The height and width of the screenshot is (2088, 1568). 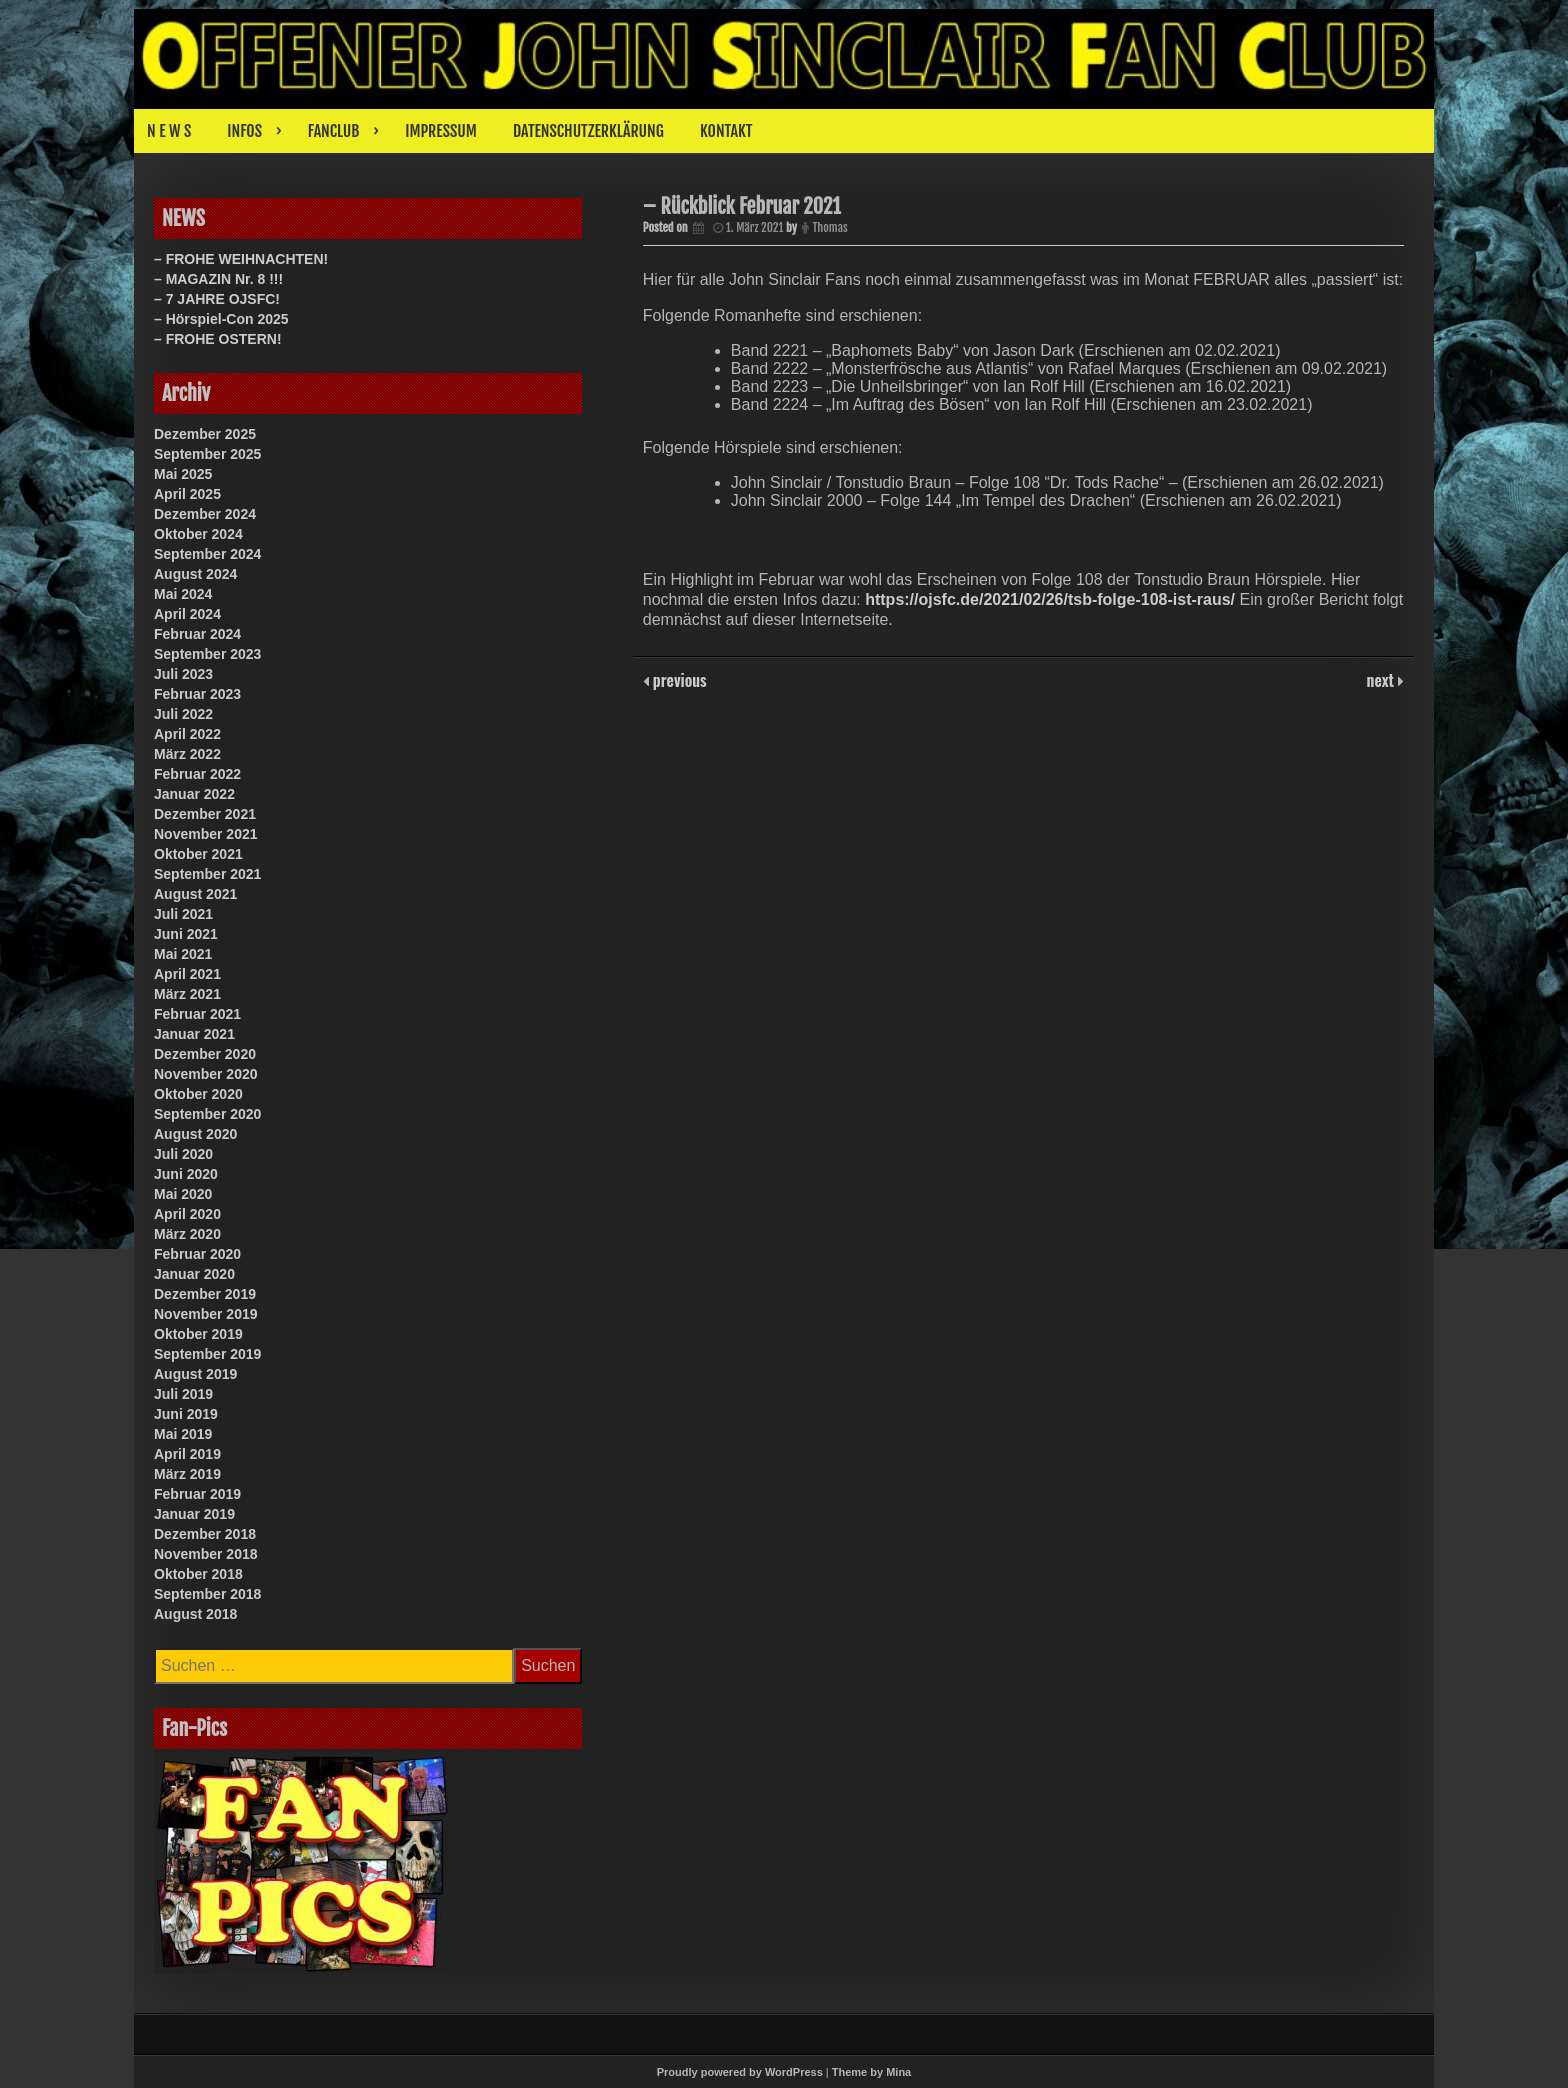 What do you see at coordinates (206, 1314) in the screenshot?
I see `November 2019` at bounding box center [206, 1314].